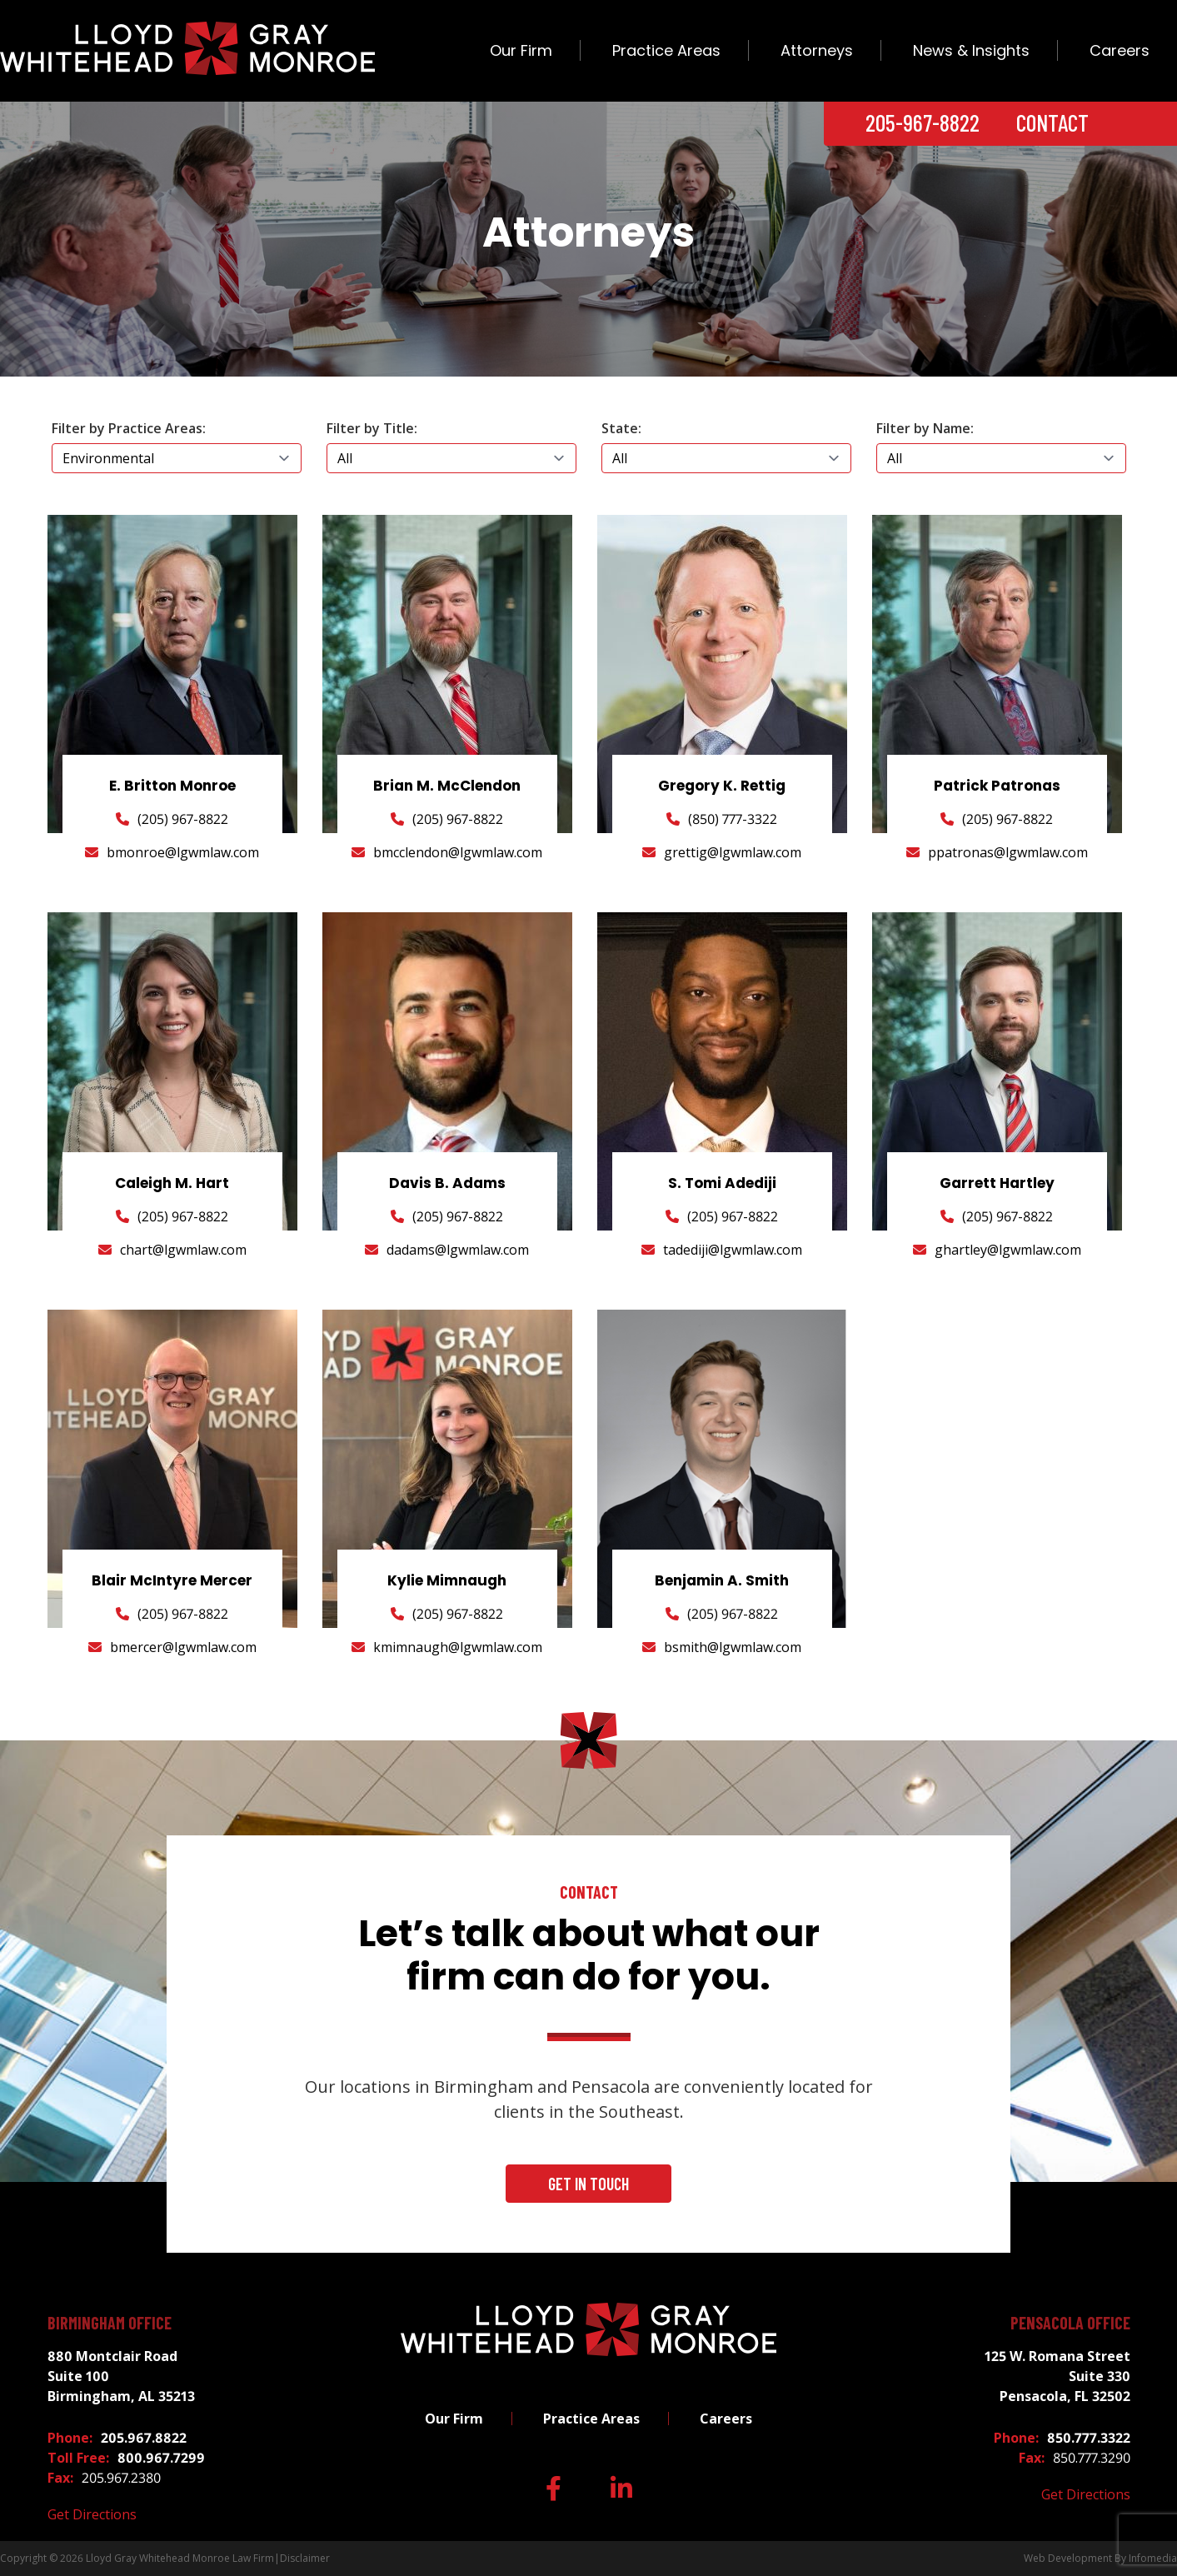  What do you see at coordinates (172, 1580) in the screenshot?
I see `Blair McIntyre Mercer` at bounding box center [172, 1580].